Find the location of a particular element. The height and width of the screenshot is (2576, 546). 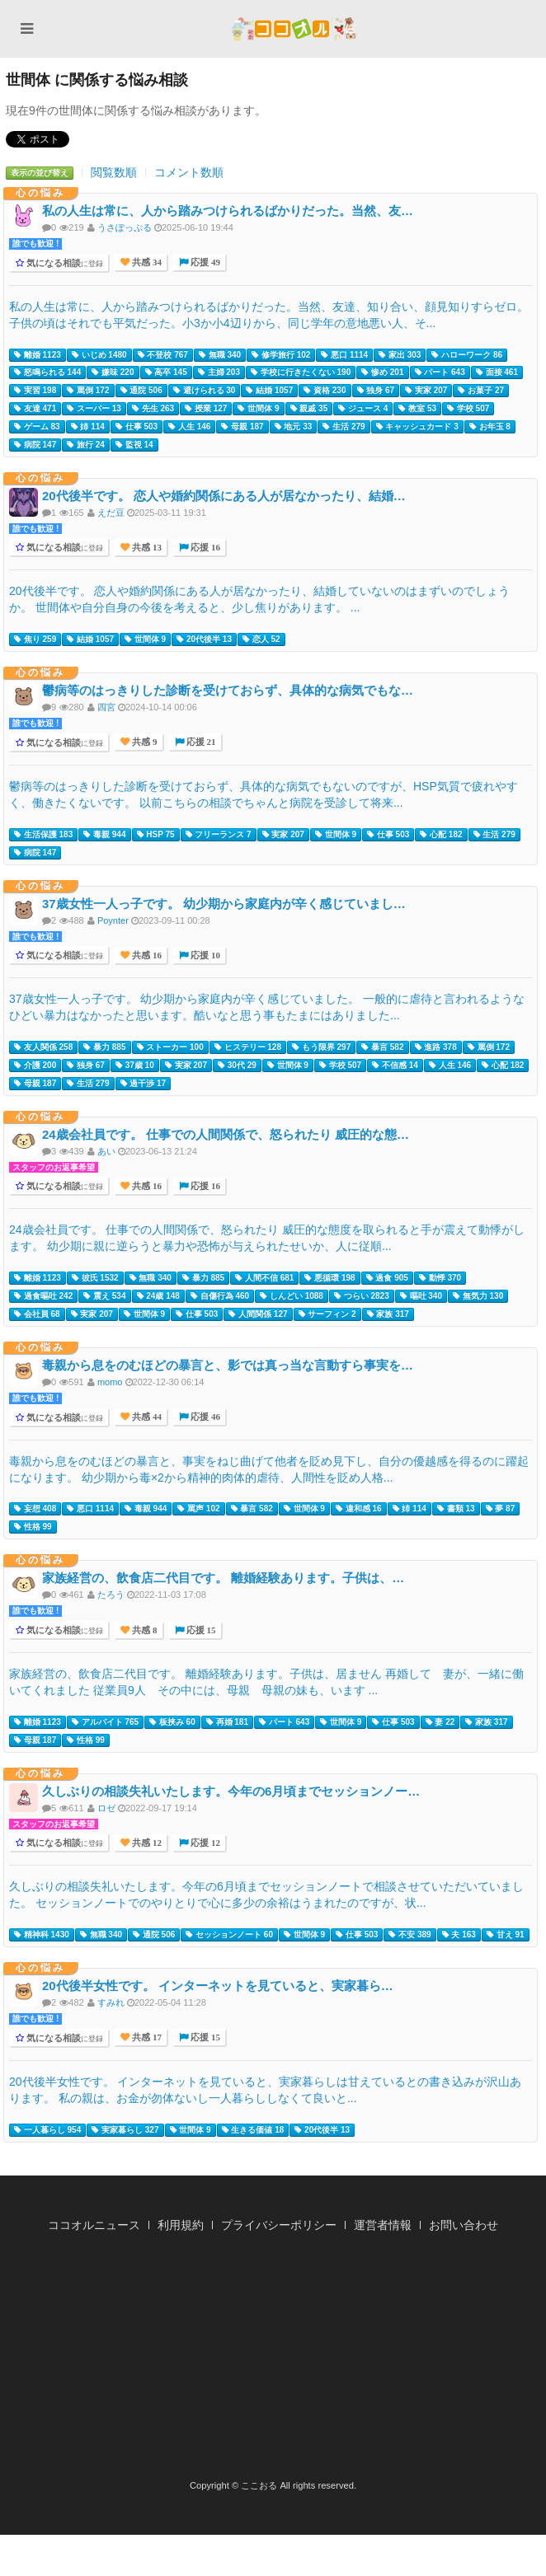

避けられる 30 is located at coordinates (204, 390).